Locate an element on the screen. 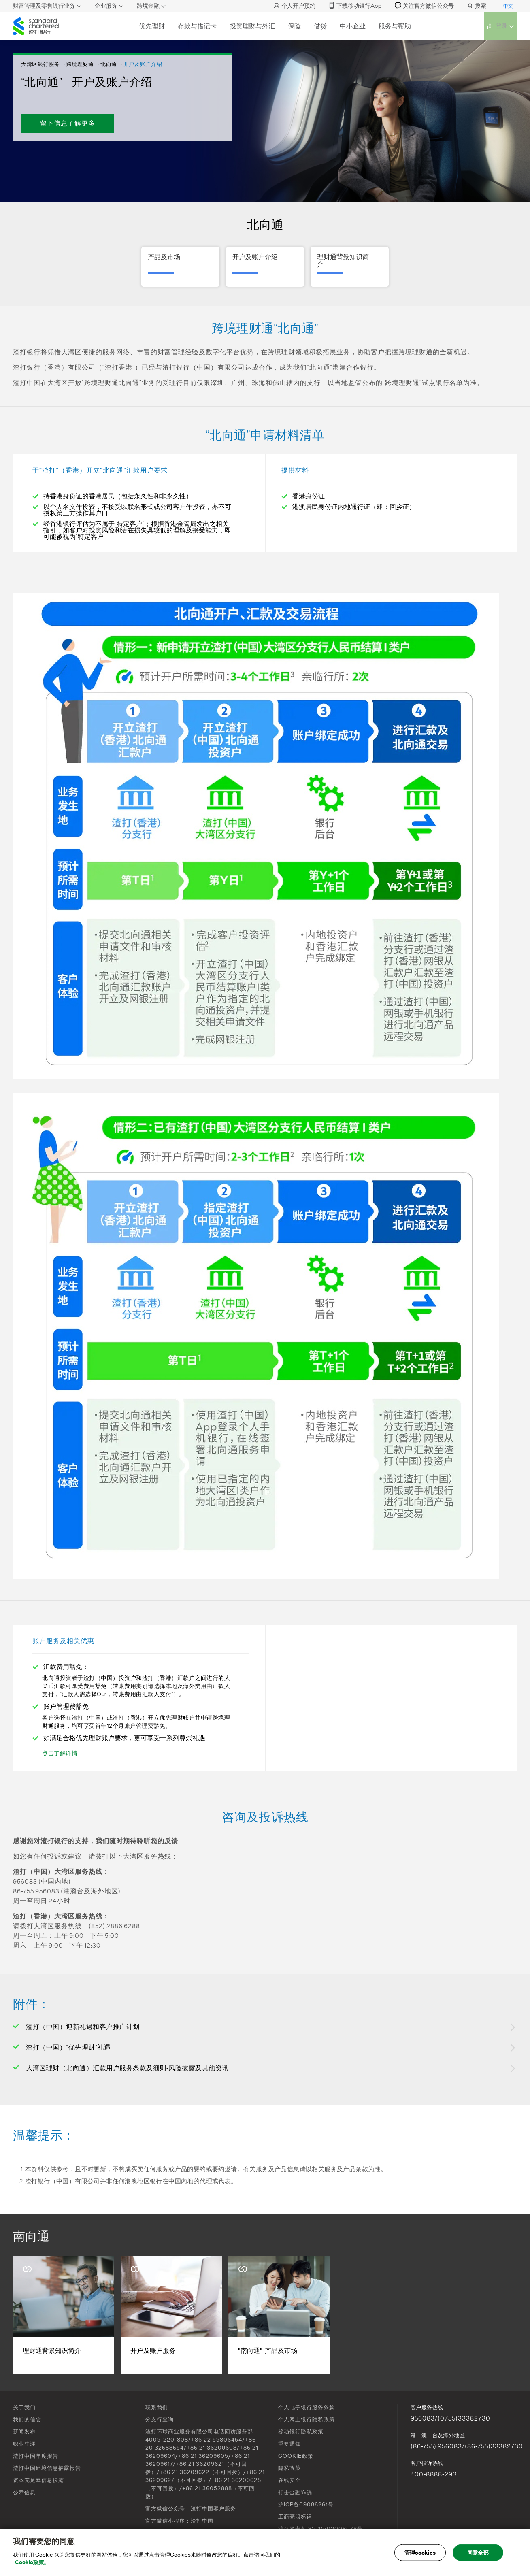  工商亮照标识 is located at coordinates (295, 2516).